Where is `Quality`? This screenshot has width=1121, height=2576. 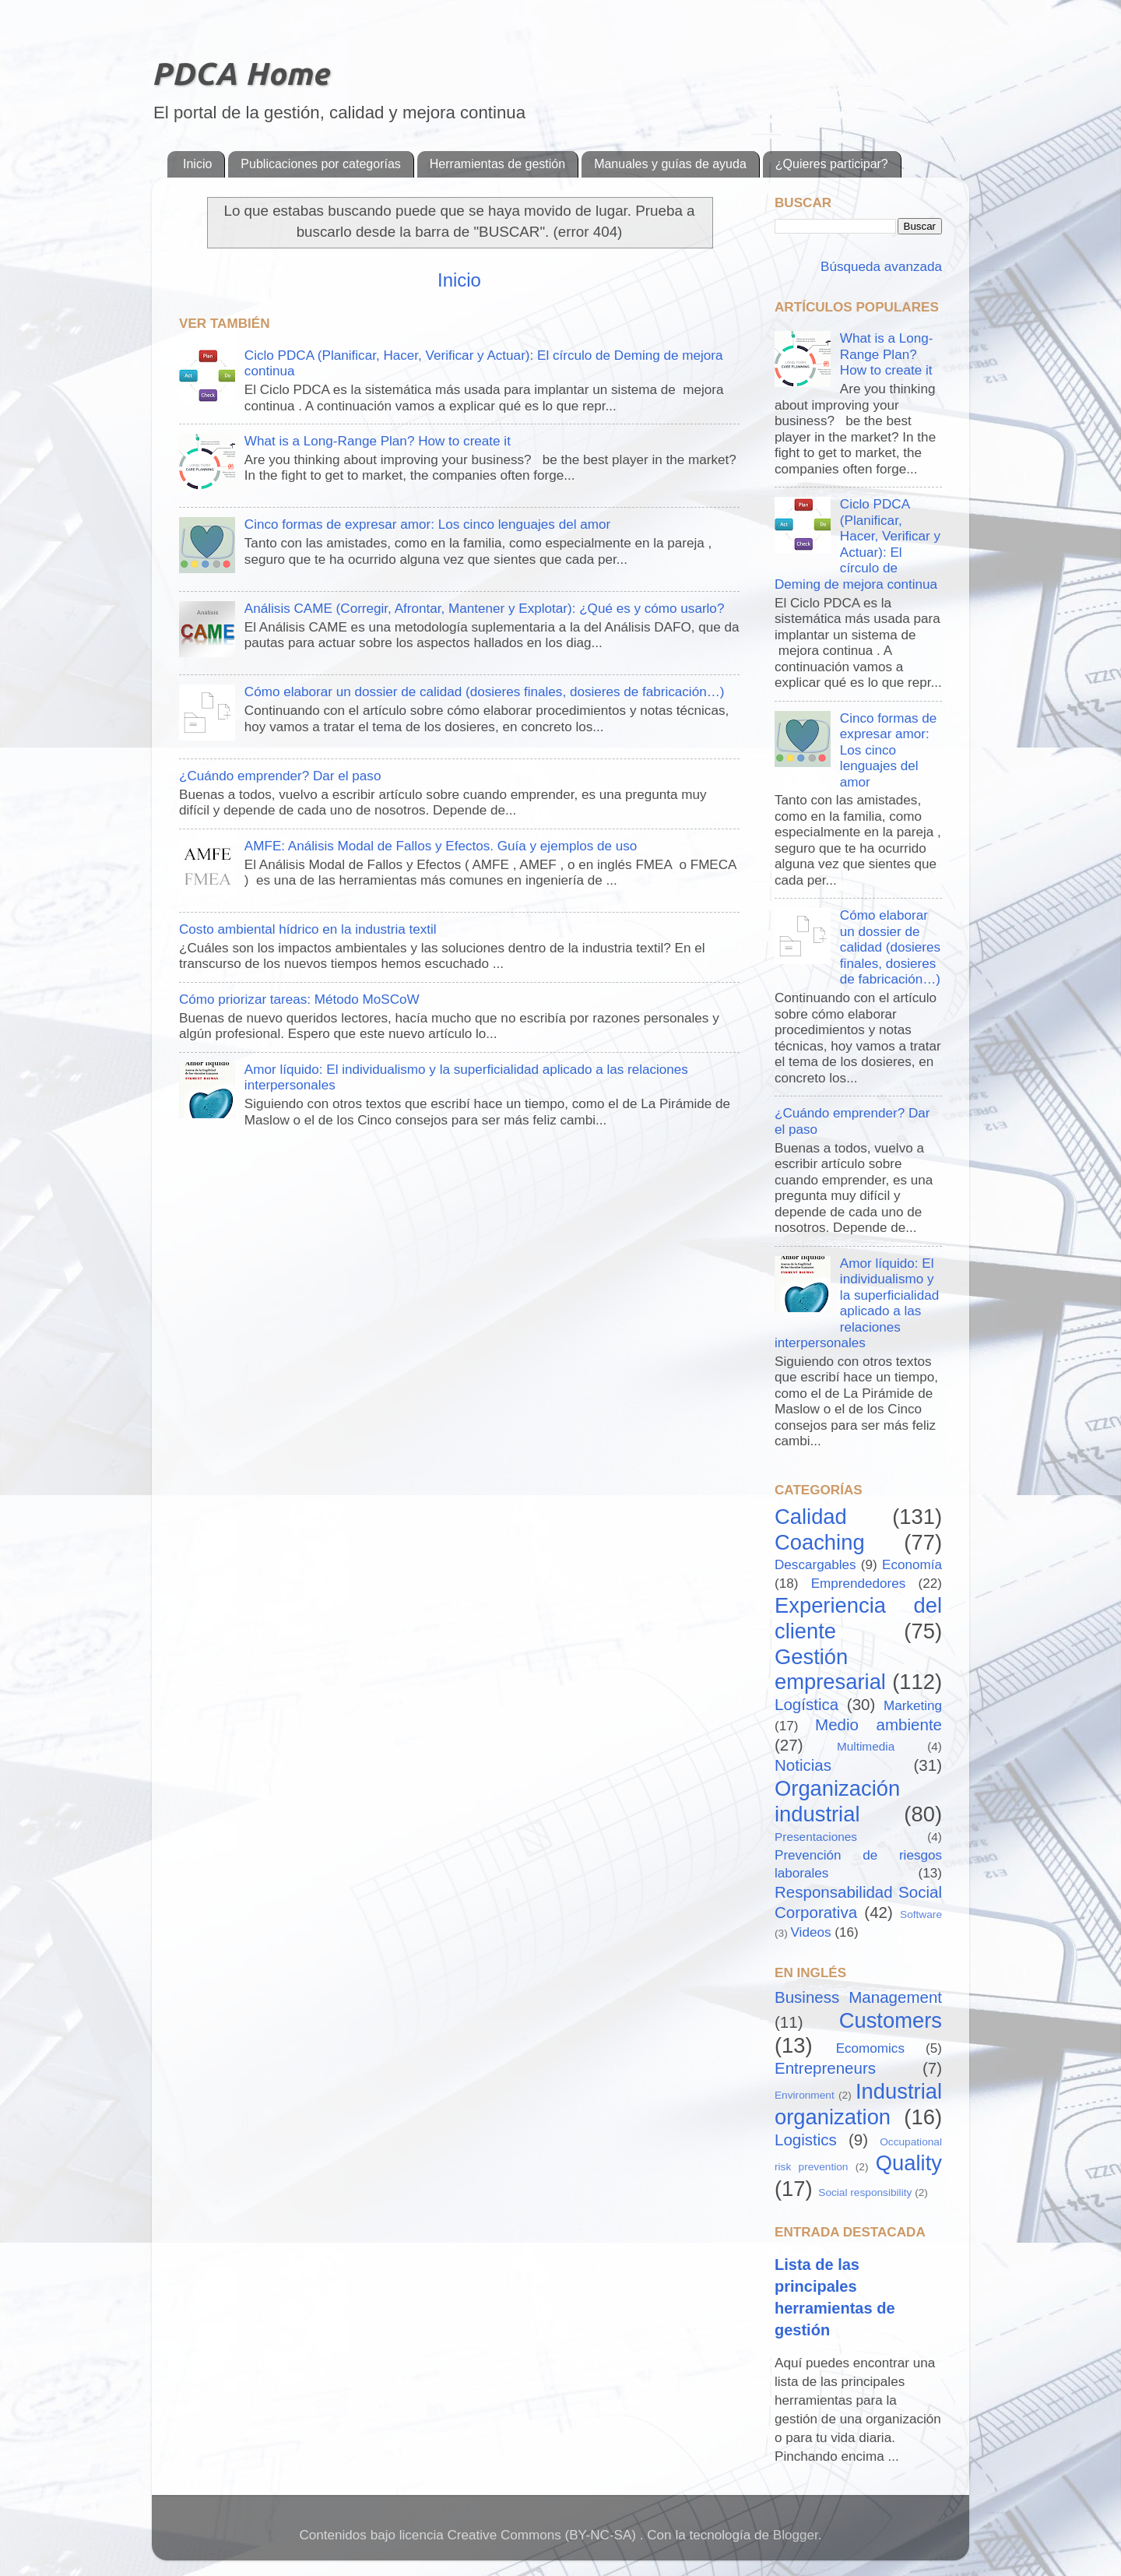 Quality is located at coordinates (909, 2163).